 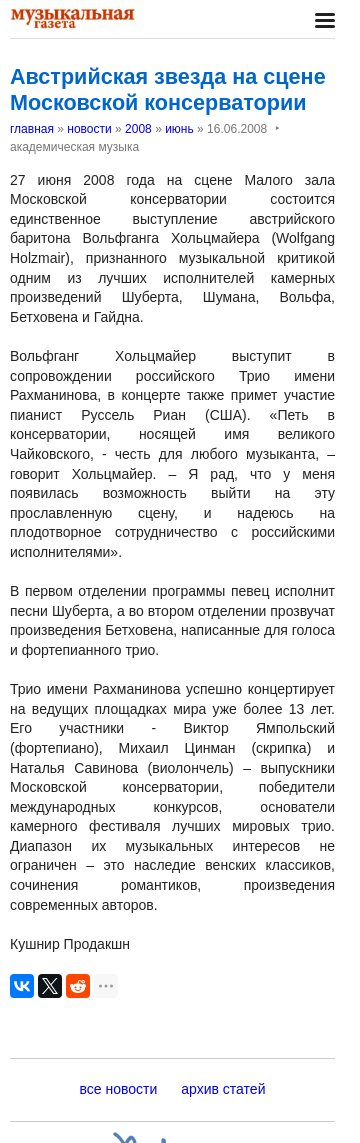 I want to click on новости, so click(x=89, y=129).